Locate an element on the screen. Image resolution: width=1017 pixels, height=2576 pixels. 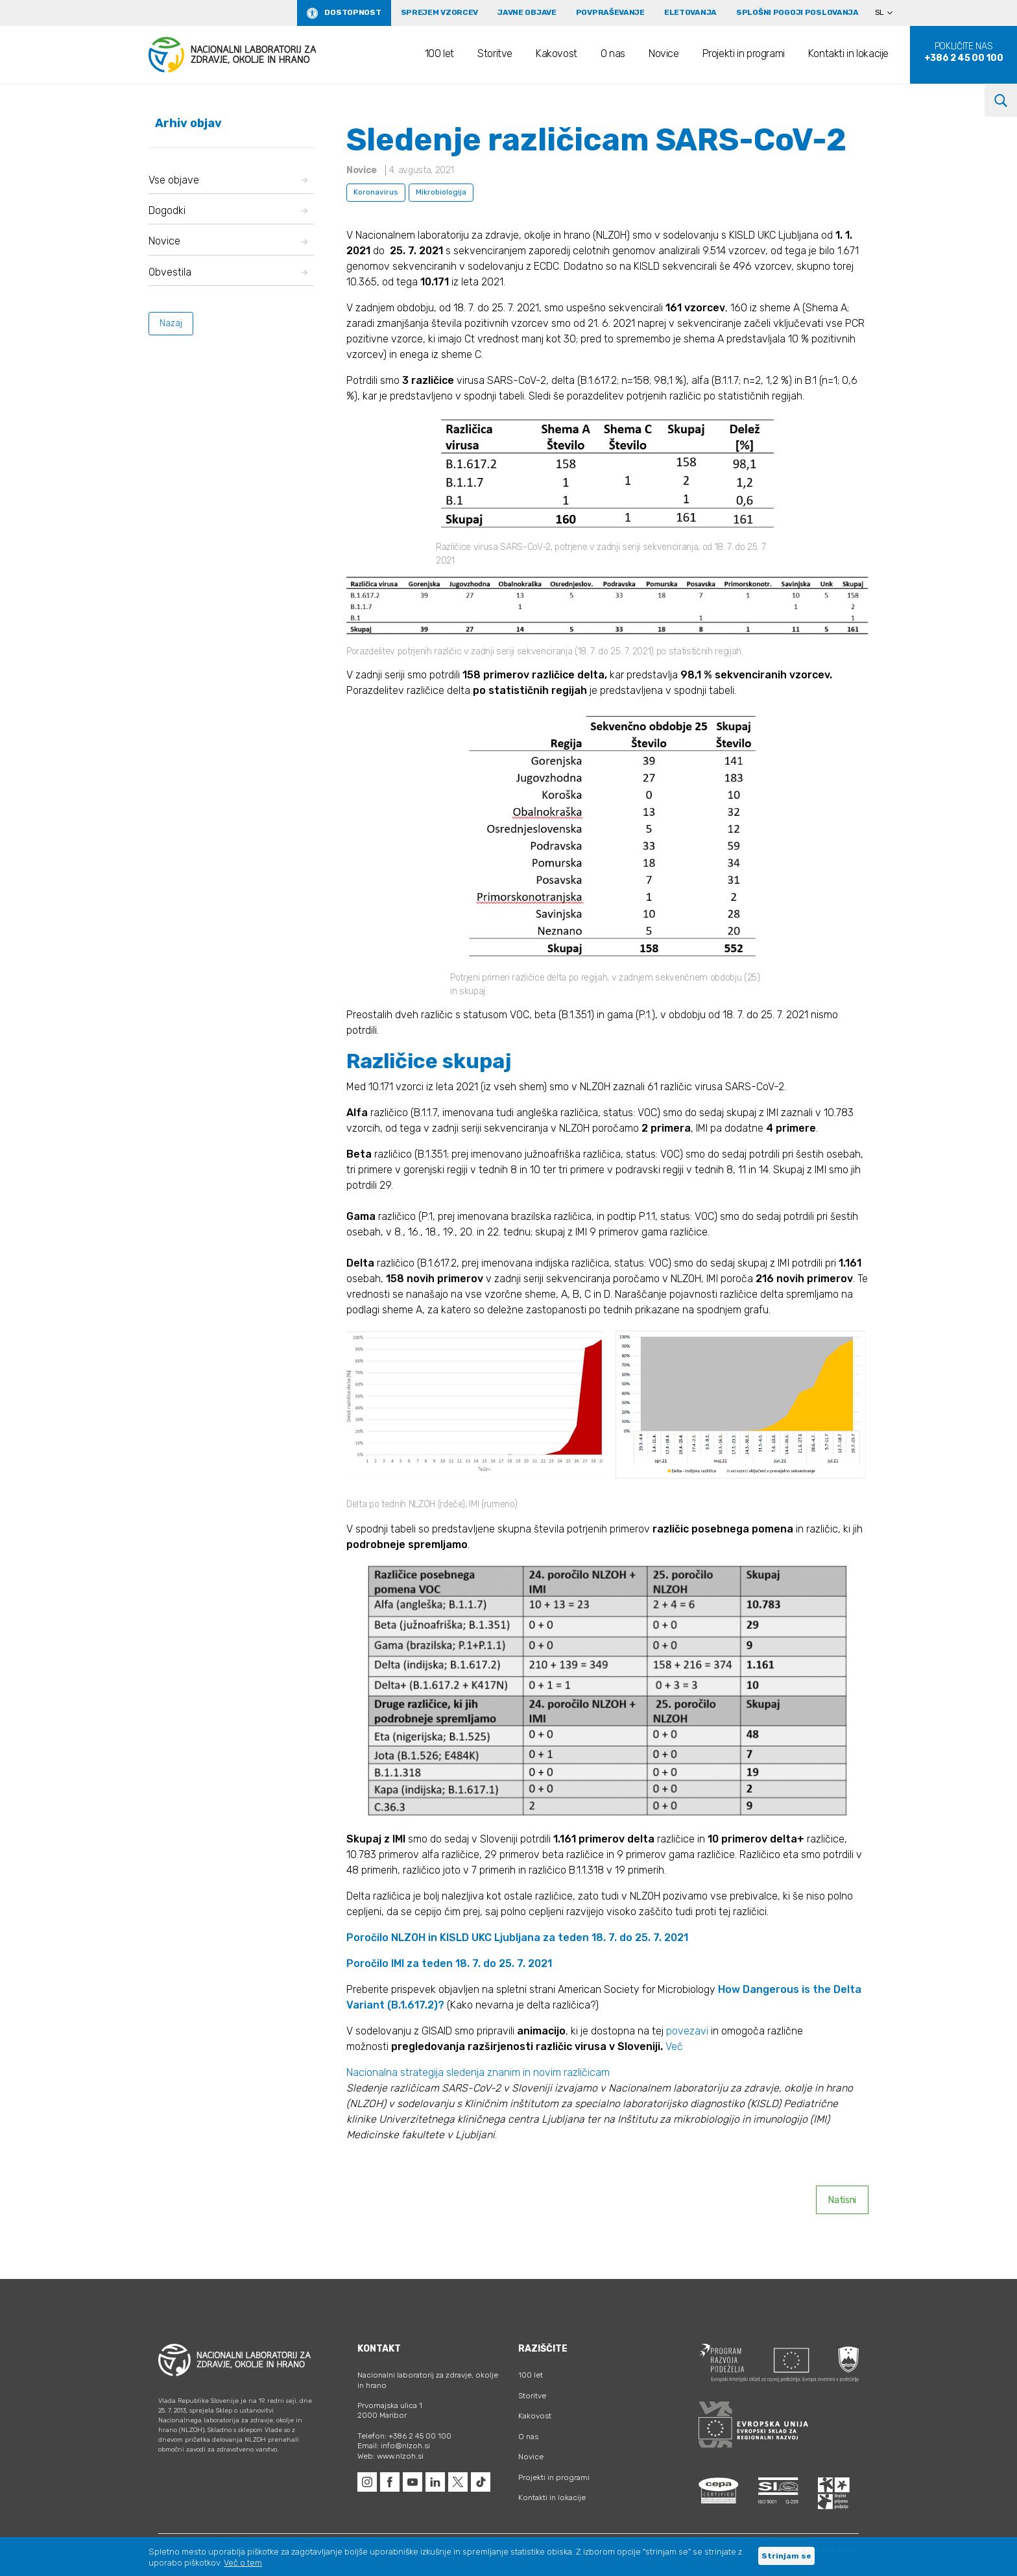
Dostopnost is located at coordinates (352, 12).